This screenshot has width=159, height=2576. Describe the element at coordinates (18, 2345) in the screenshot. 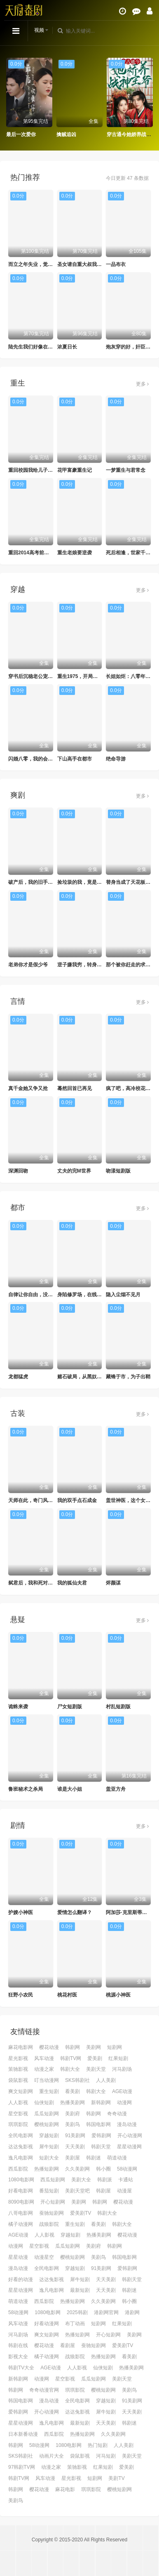

I see `韩剧在线` at that location.